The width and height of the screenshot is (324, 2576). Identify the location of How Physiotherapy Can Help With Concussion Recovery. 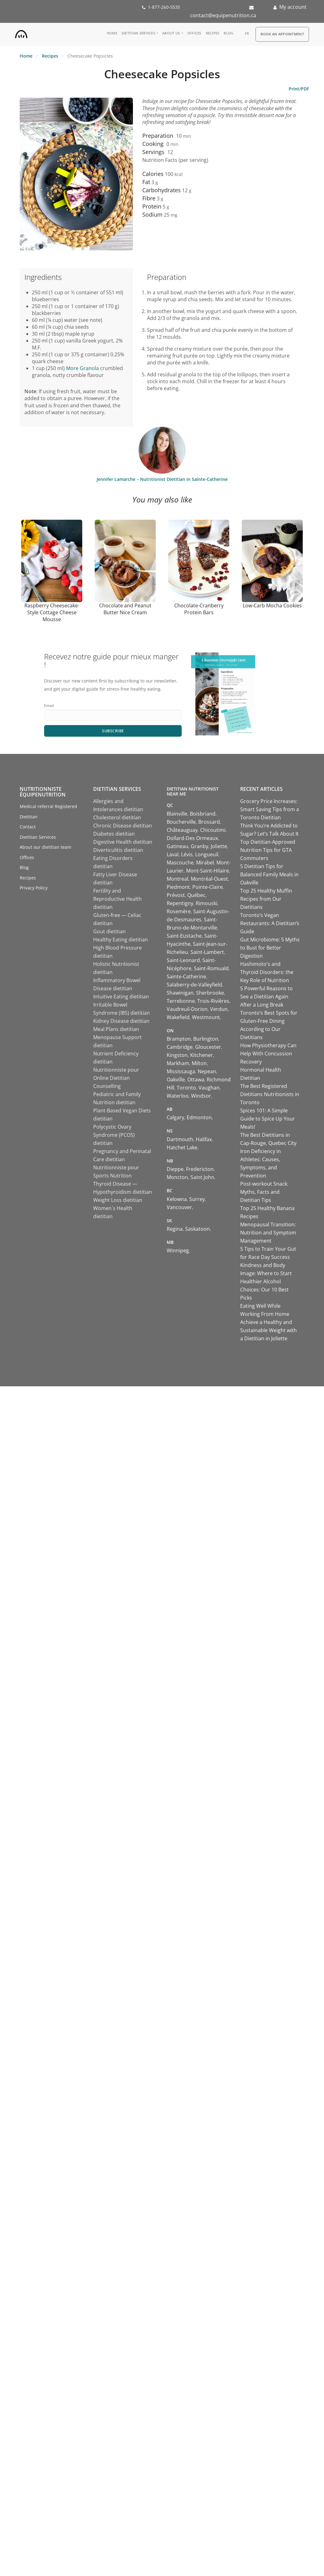
(268, 1053).